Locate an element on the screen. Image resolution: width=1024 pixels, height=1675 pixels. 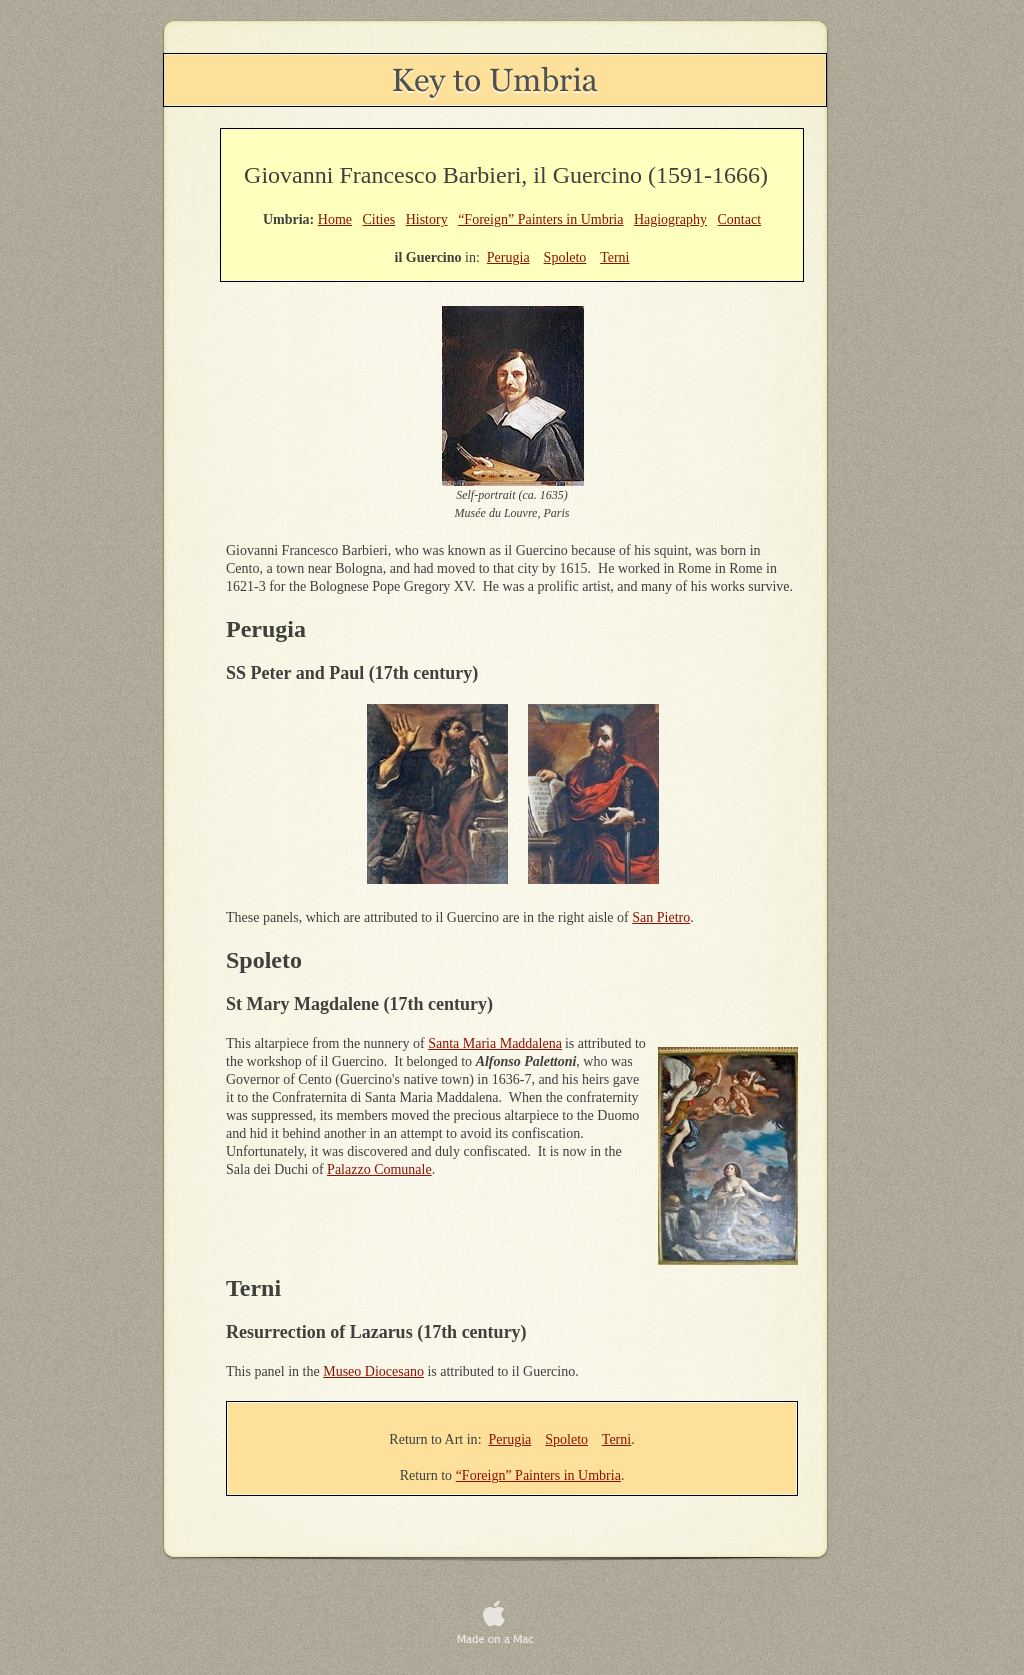
Hagiography is located at coordinates (670, 219).